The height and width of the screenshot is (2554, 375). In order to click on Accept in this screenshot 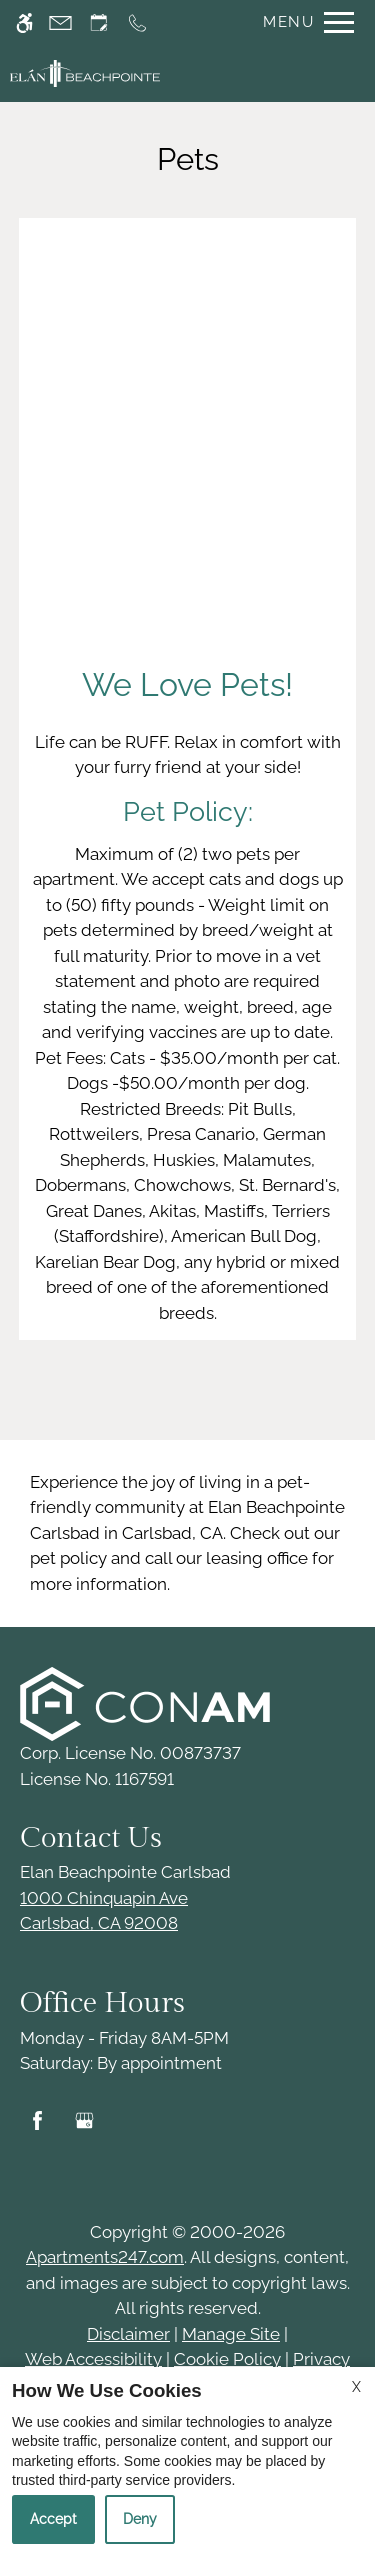, I will do `click(53, 2519)`.